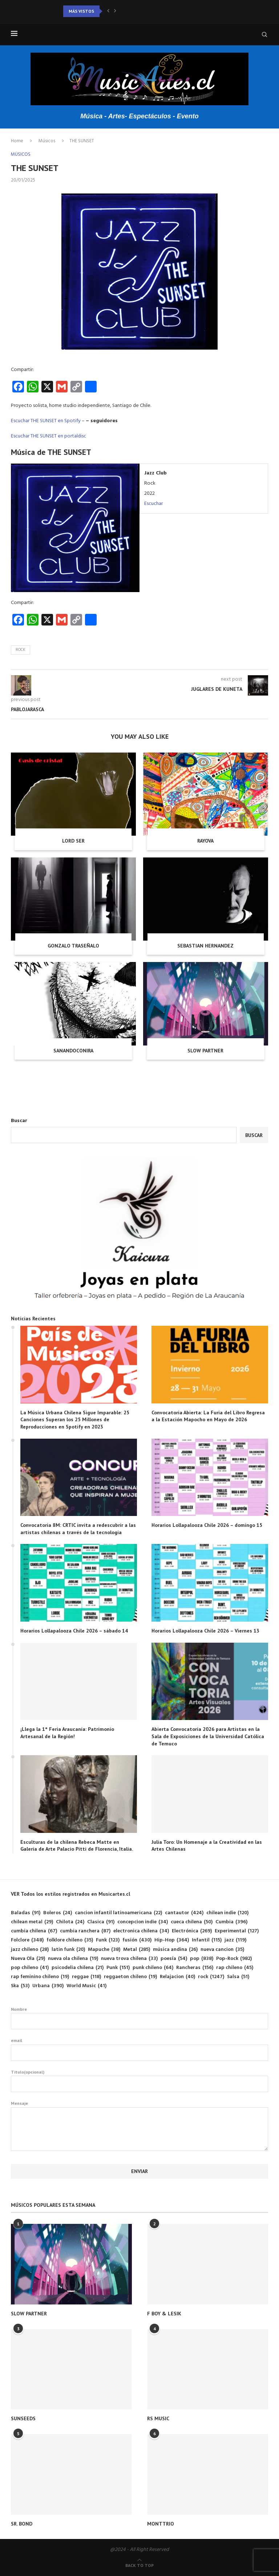 This screenshot has height=2576, width=279. Describe the element at coordinates (234, 1967) in the screenshot. I see `rap chileno [rap chileno (45 elementos)]` at that location.